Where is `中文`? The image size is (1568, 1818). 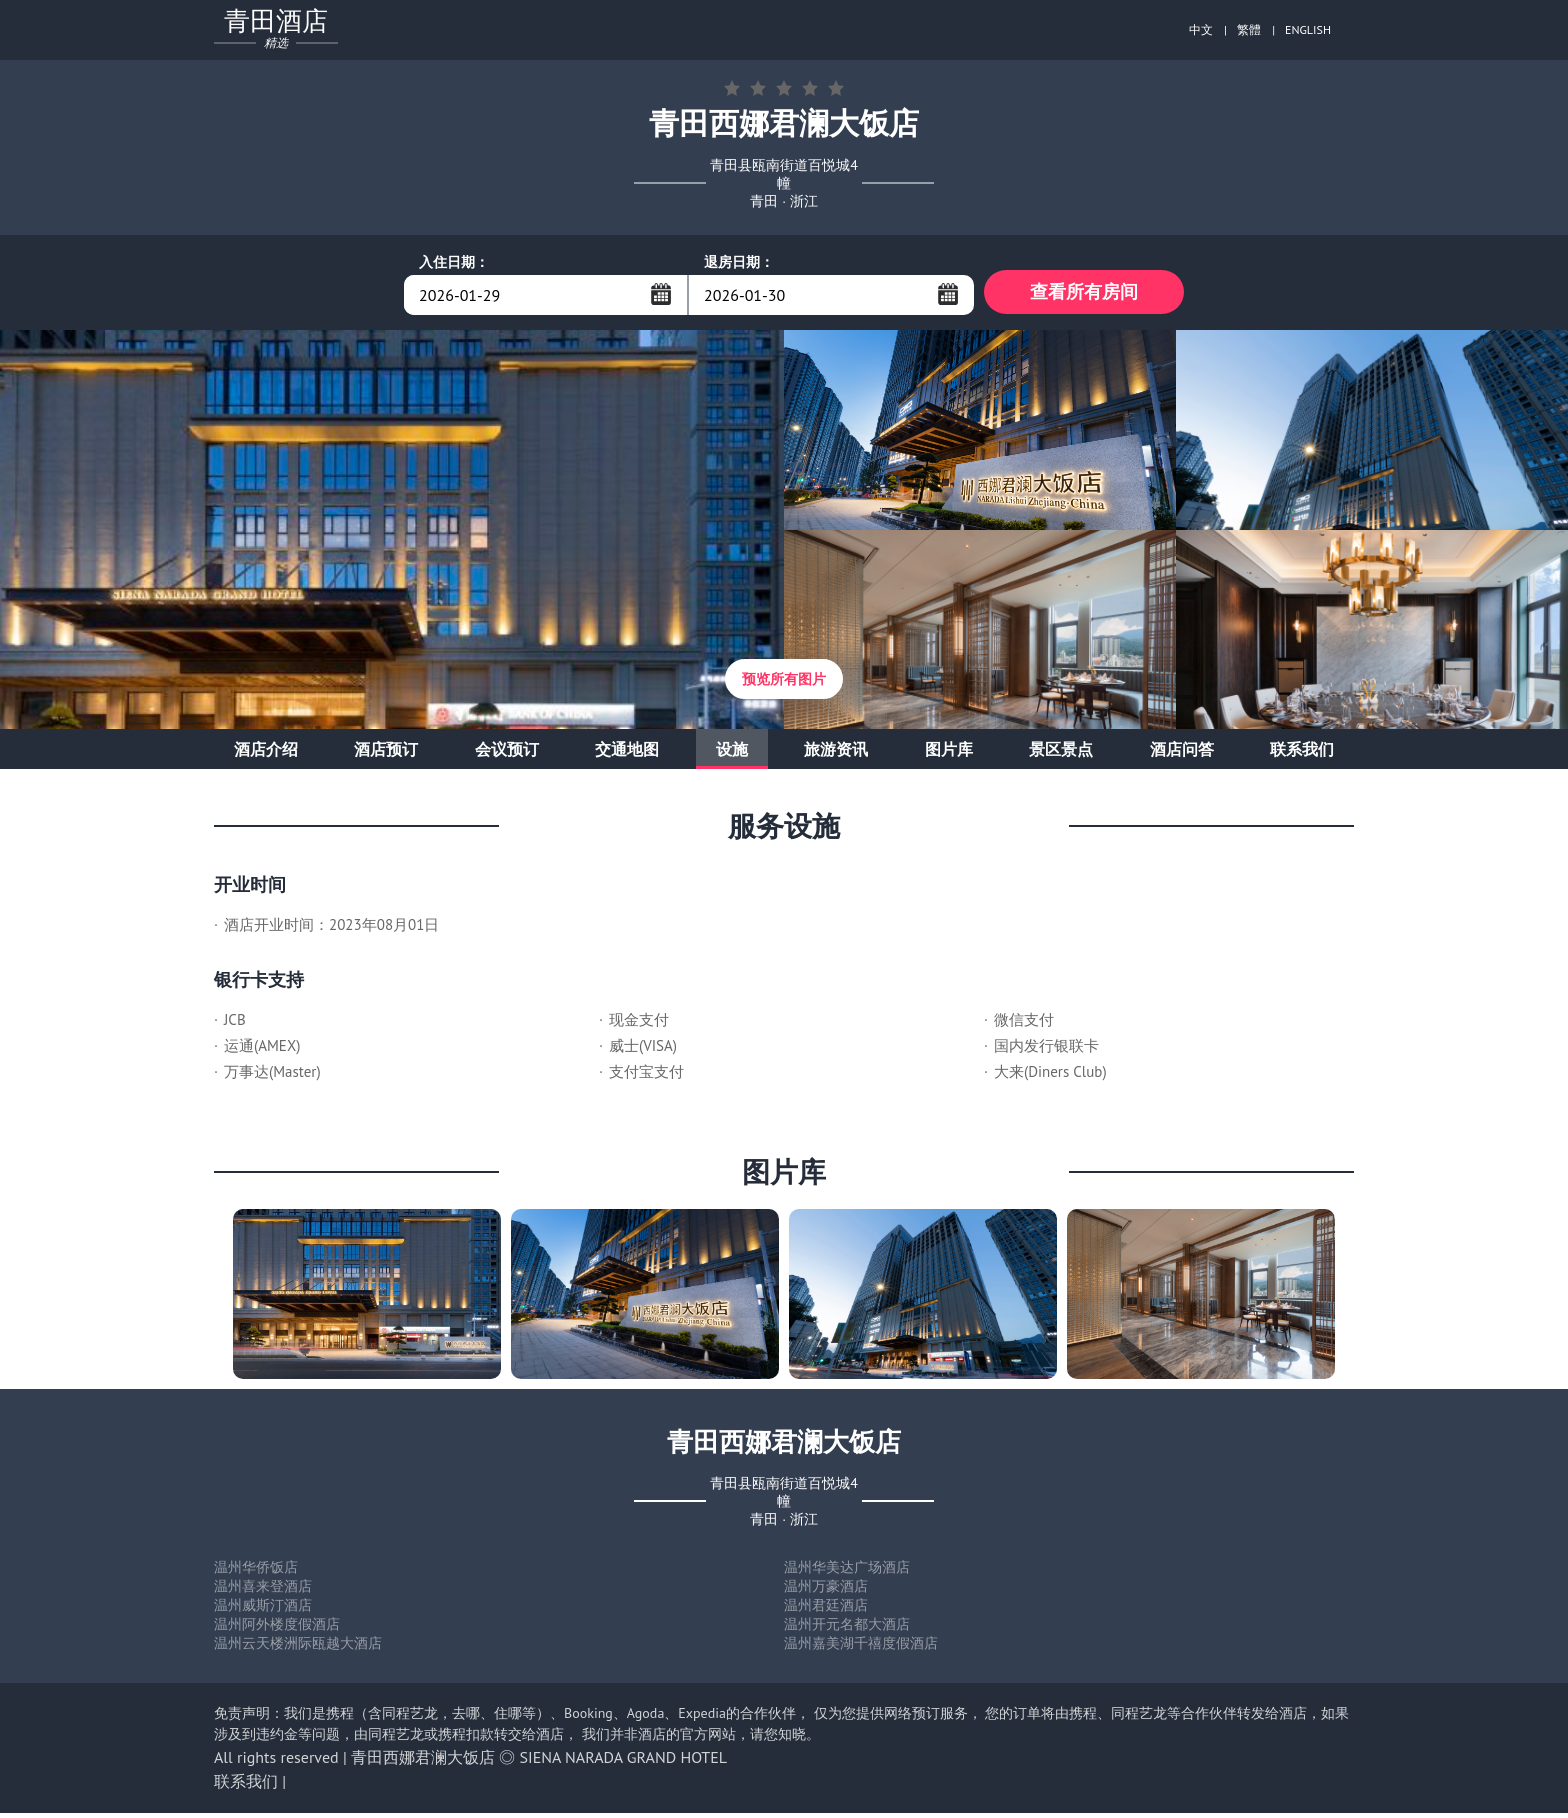 中文 is located at coordinates (1201, 29).